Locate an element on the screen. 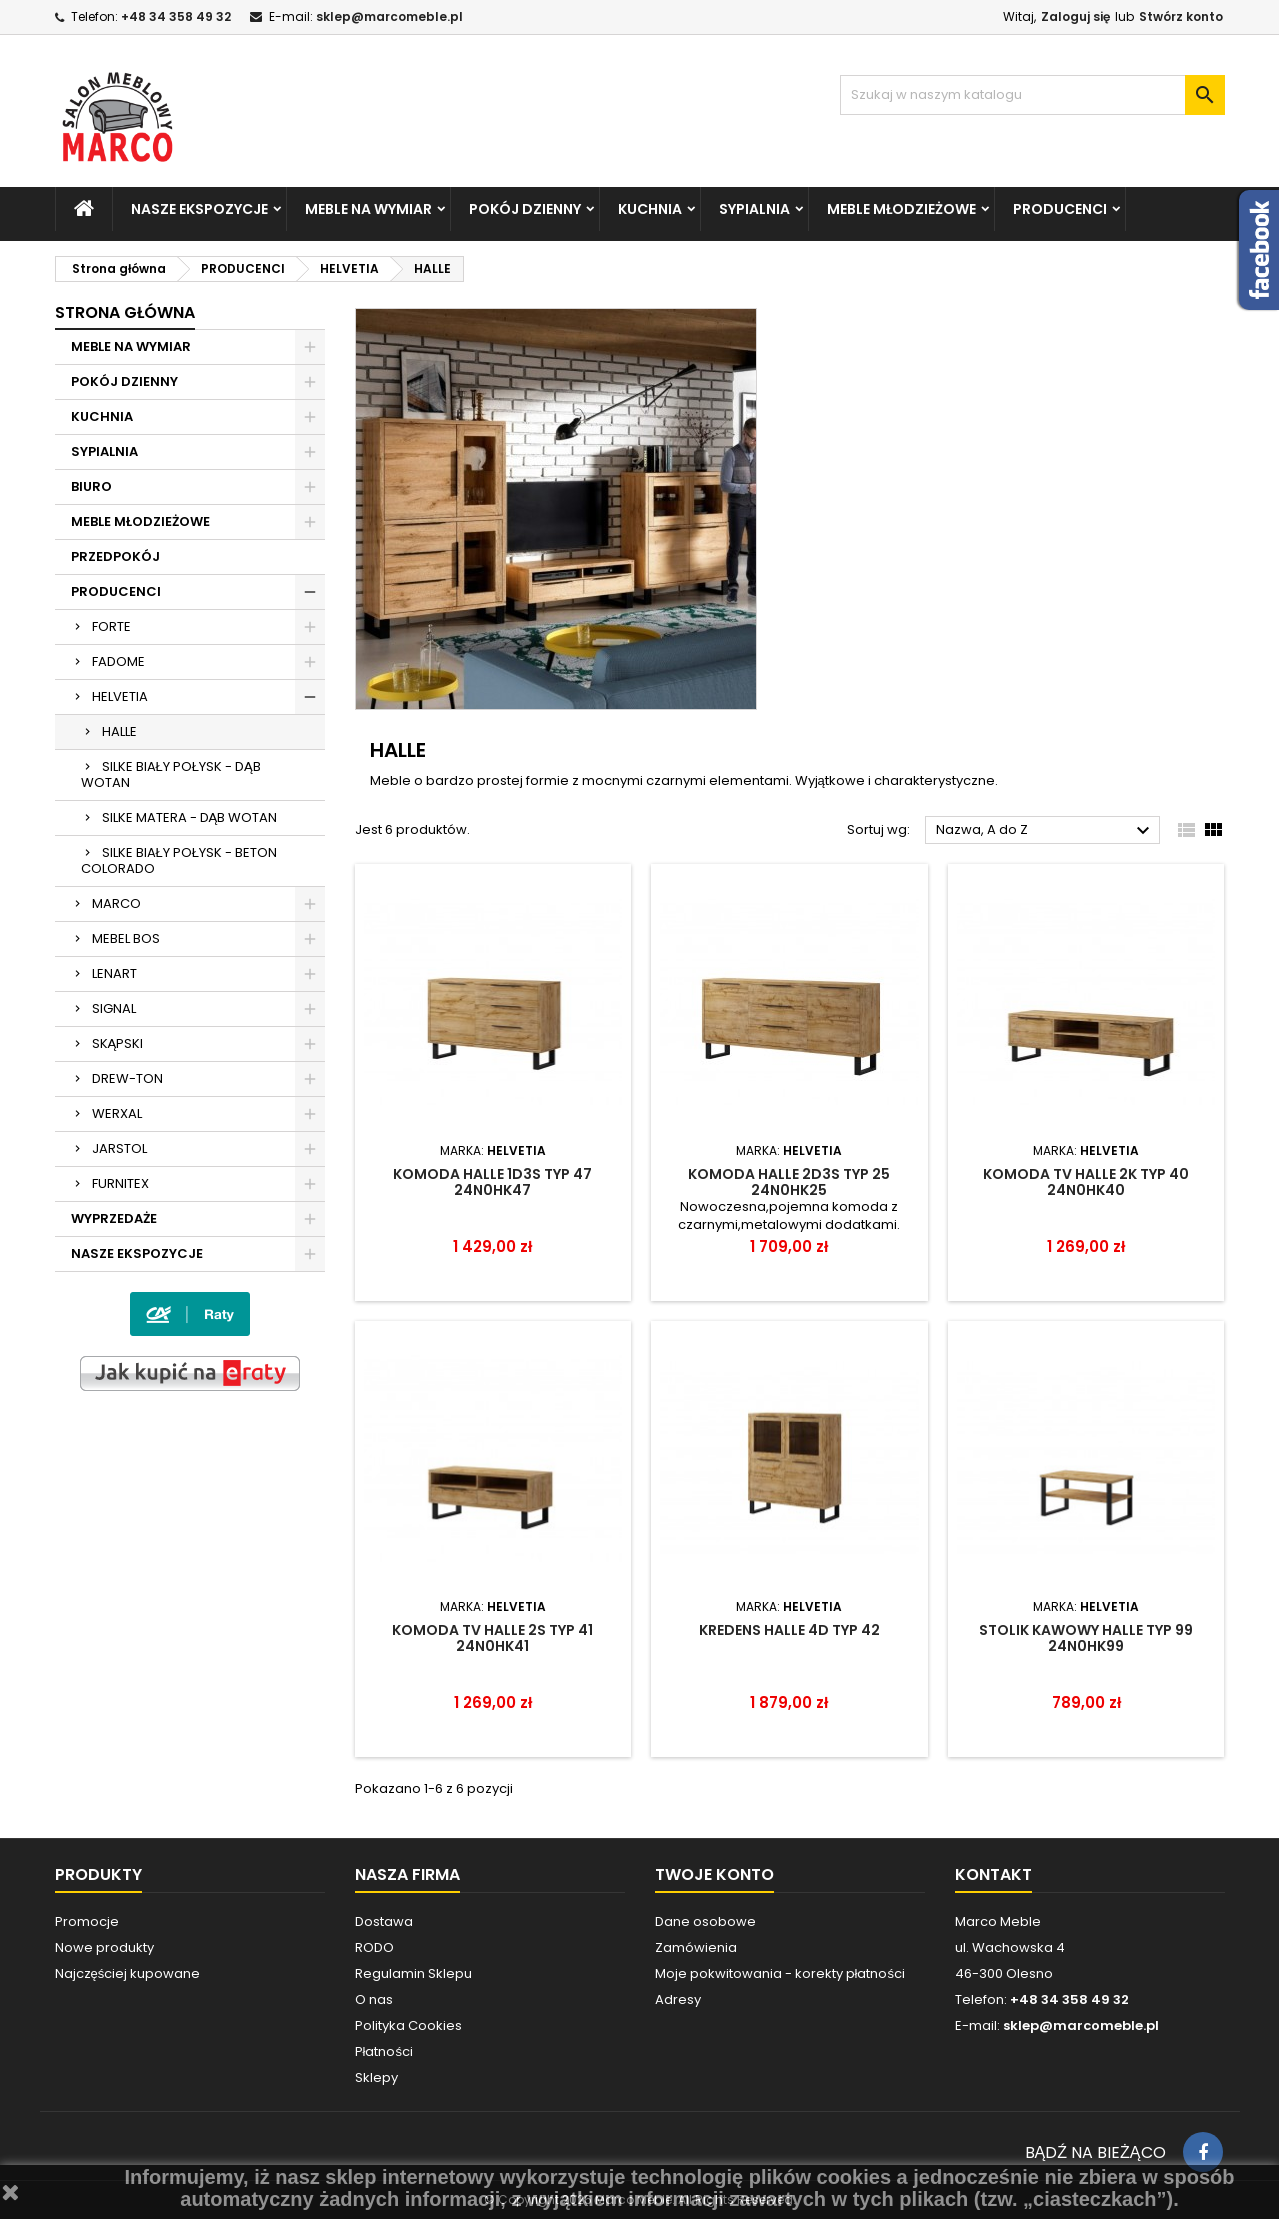  SKĄPSKI is located at coordinates (118, 1043).